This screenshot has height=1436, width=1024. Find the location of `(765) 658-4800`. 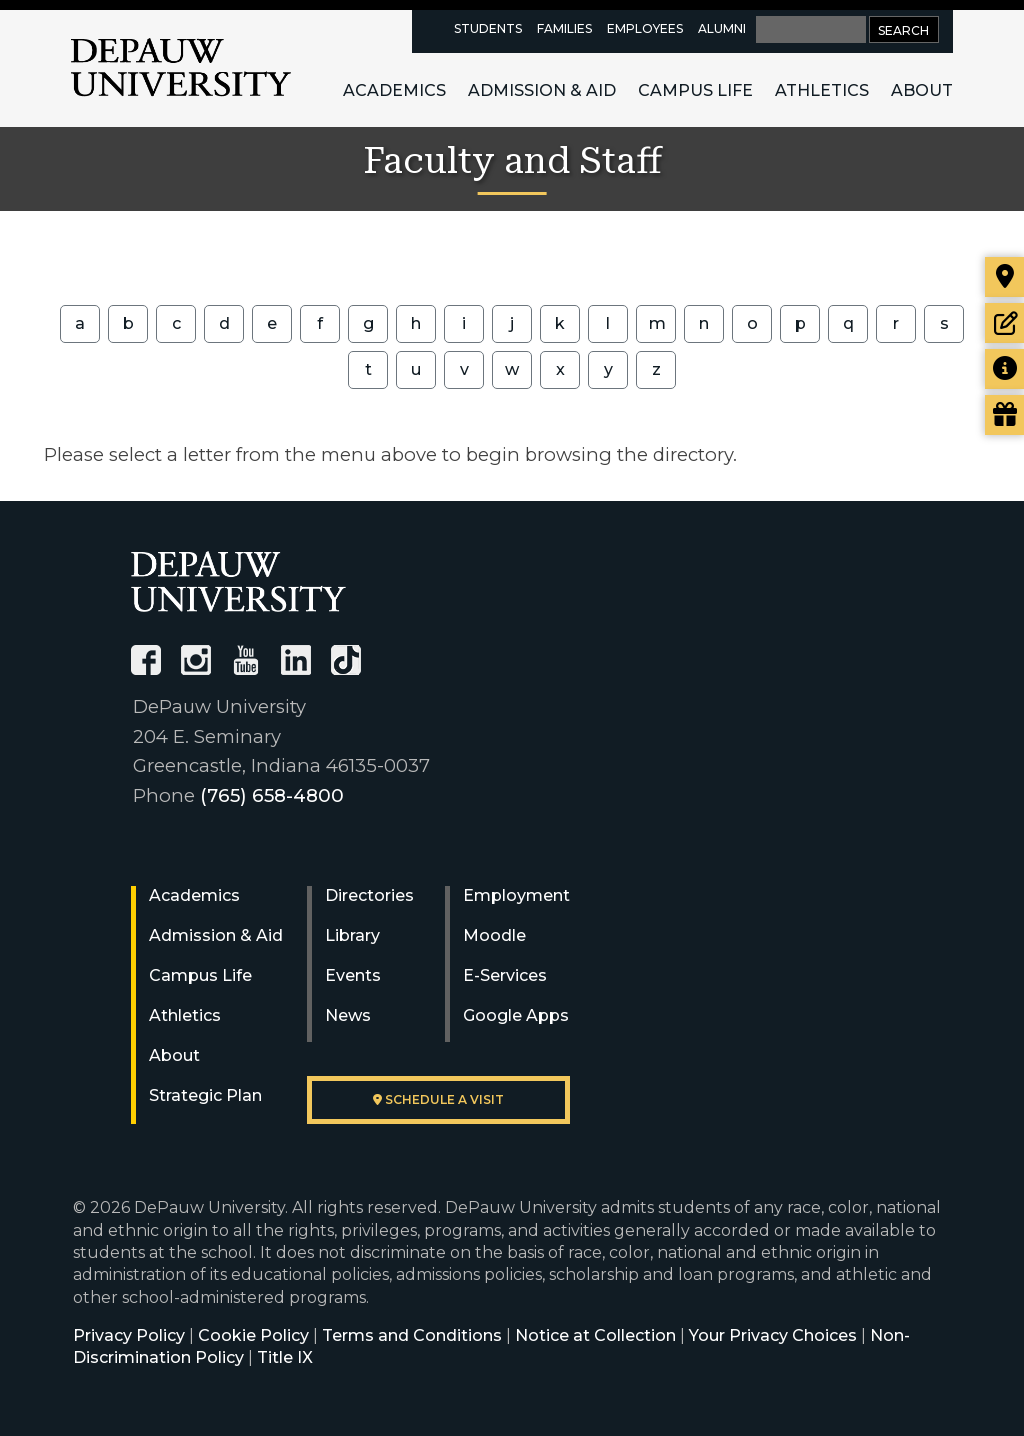

(765) 658-4800 is located at coordinates (272, 795).